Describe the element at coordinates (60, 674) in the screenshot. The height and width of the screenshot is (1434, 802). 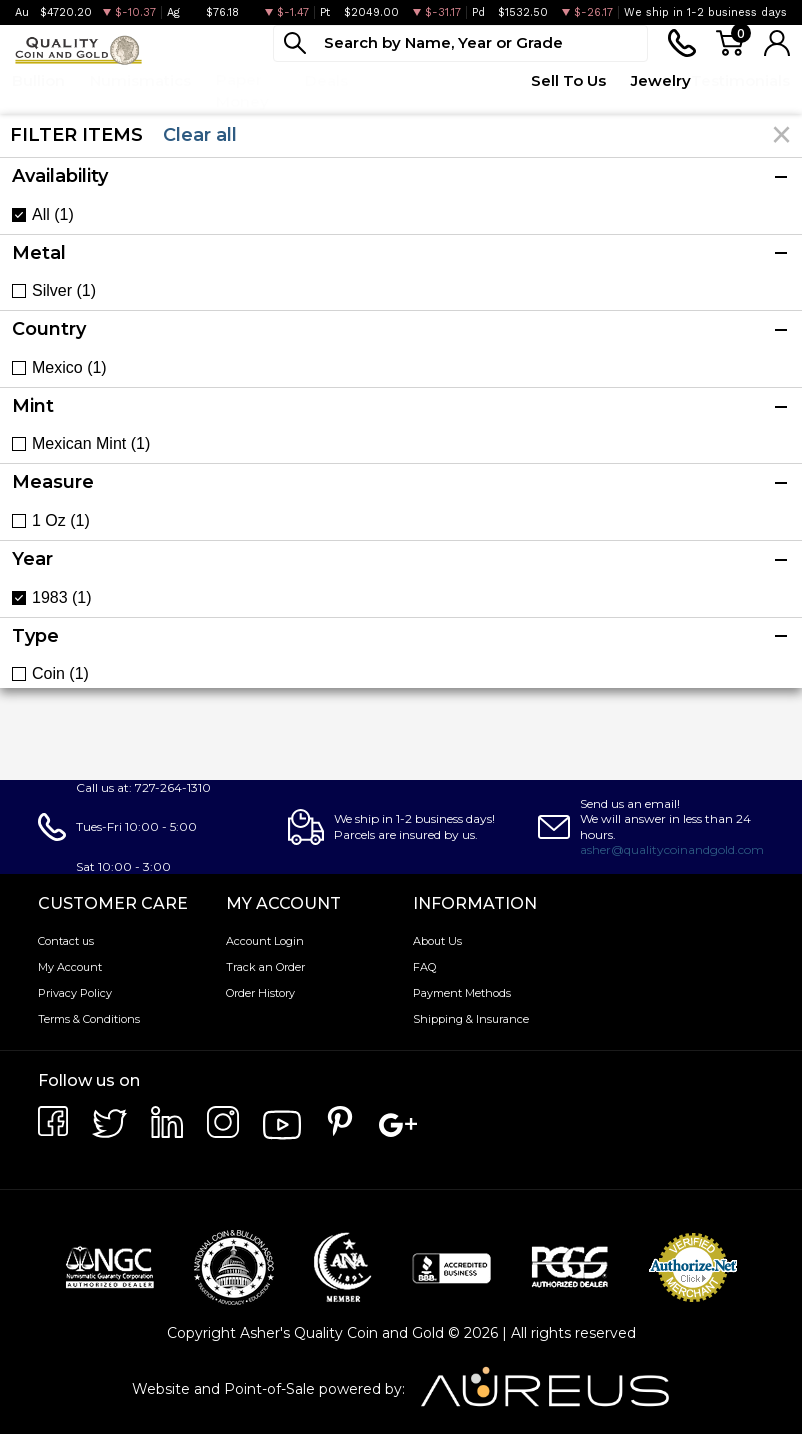
I see `Coin (1)` at that location.